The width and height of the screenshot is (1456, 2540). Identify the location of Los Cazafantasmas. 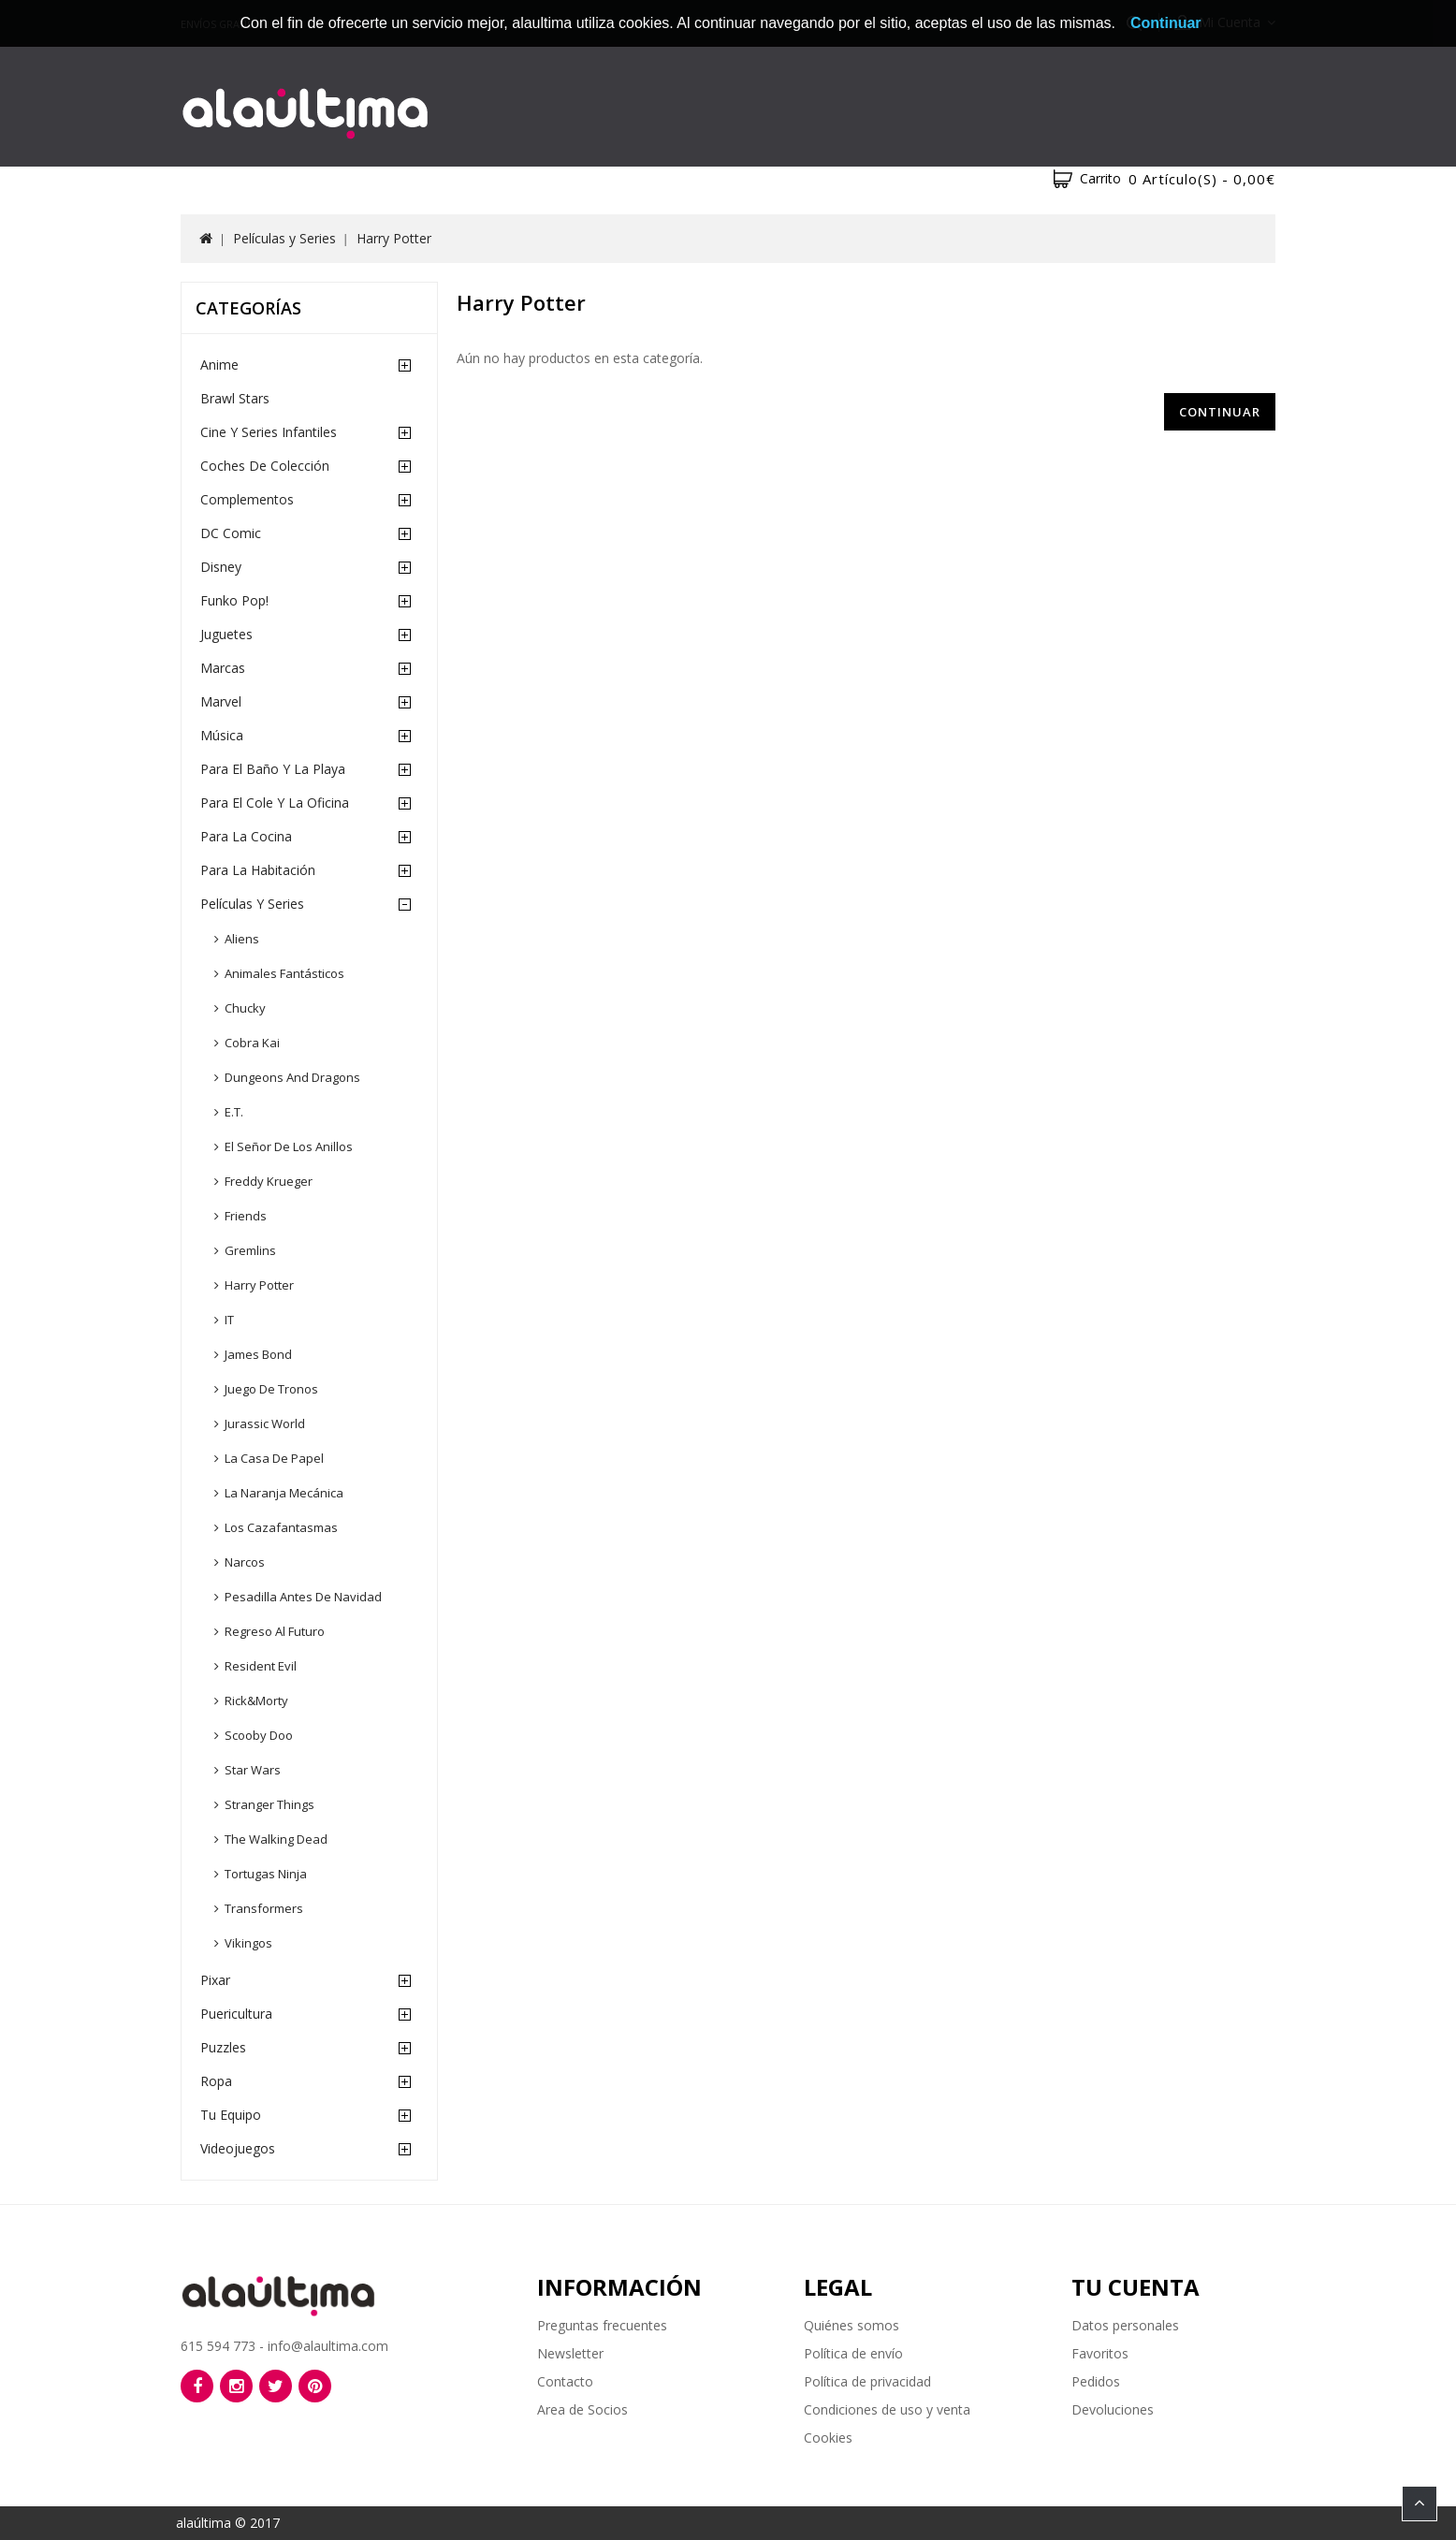
(281, 1527).